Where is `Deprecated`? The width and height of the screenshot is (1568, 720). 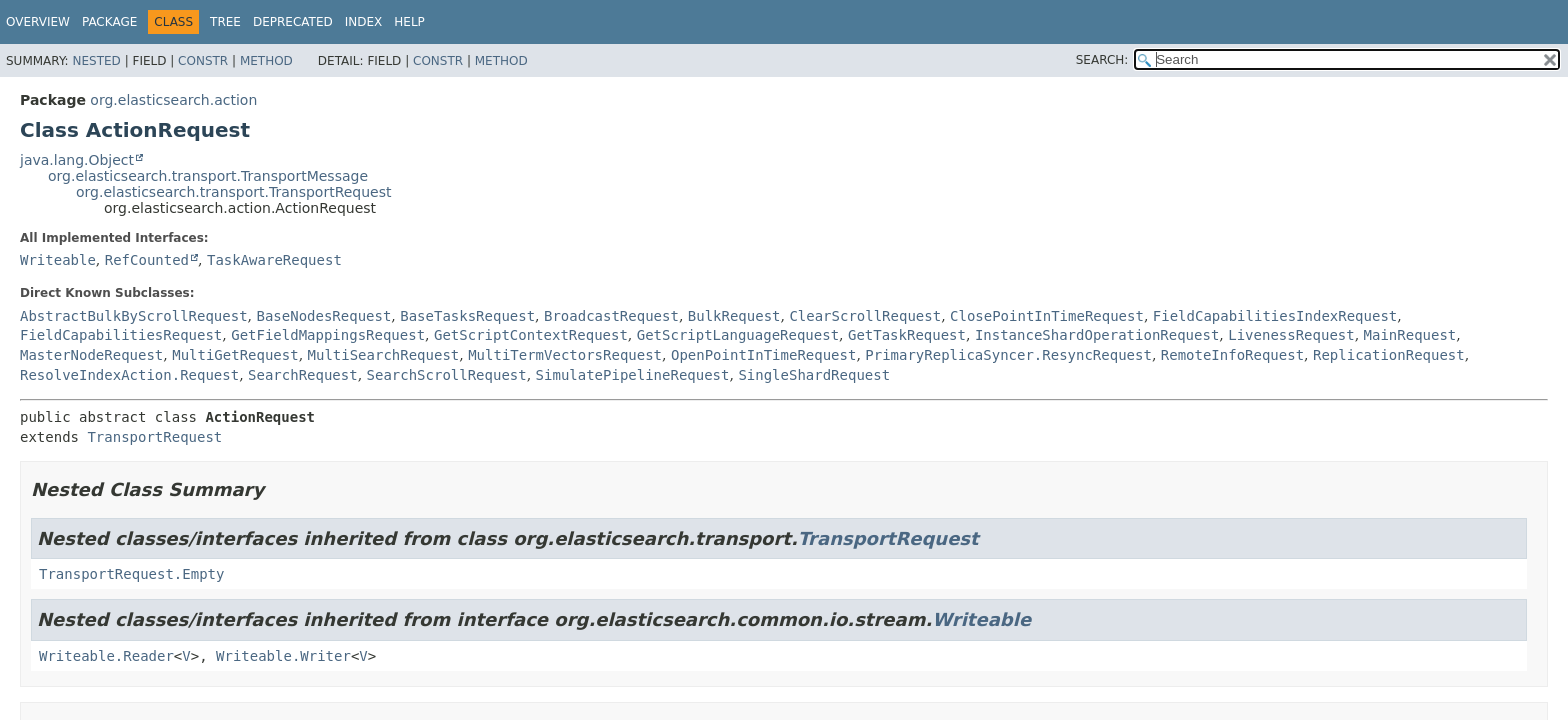 Deprecated is located at coordinates (293, 22).